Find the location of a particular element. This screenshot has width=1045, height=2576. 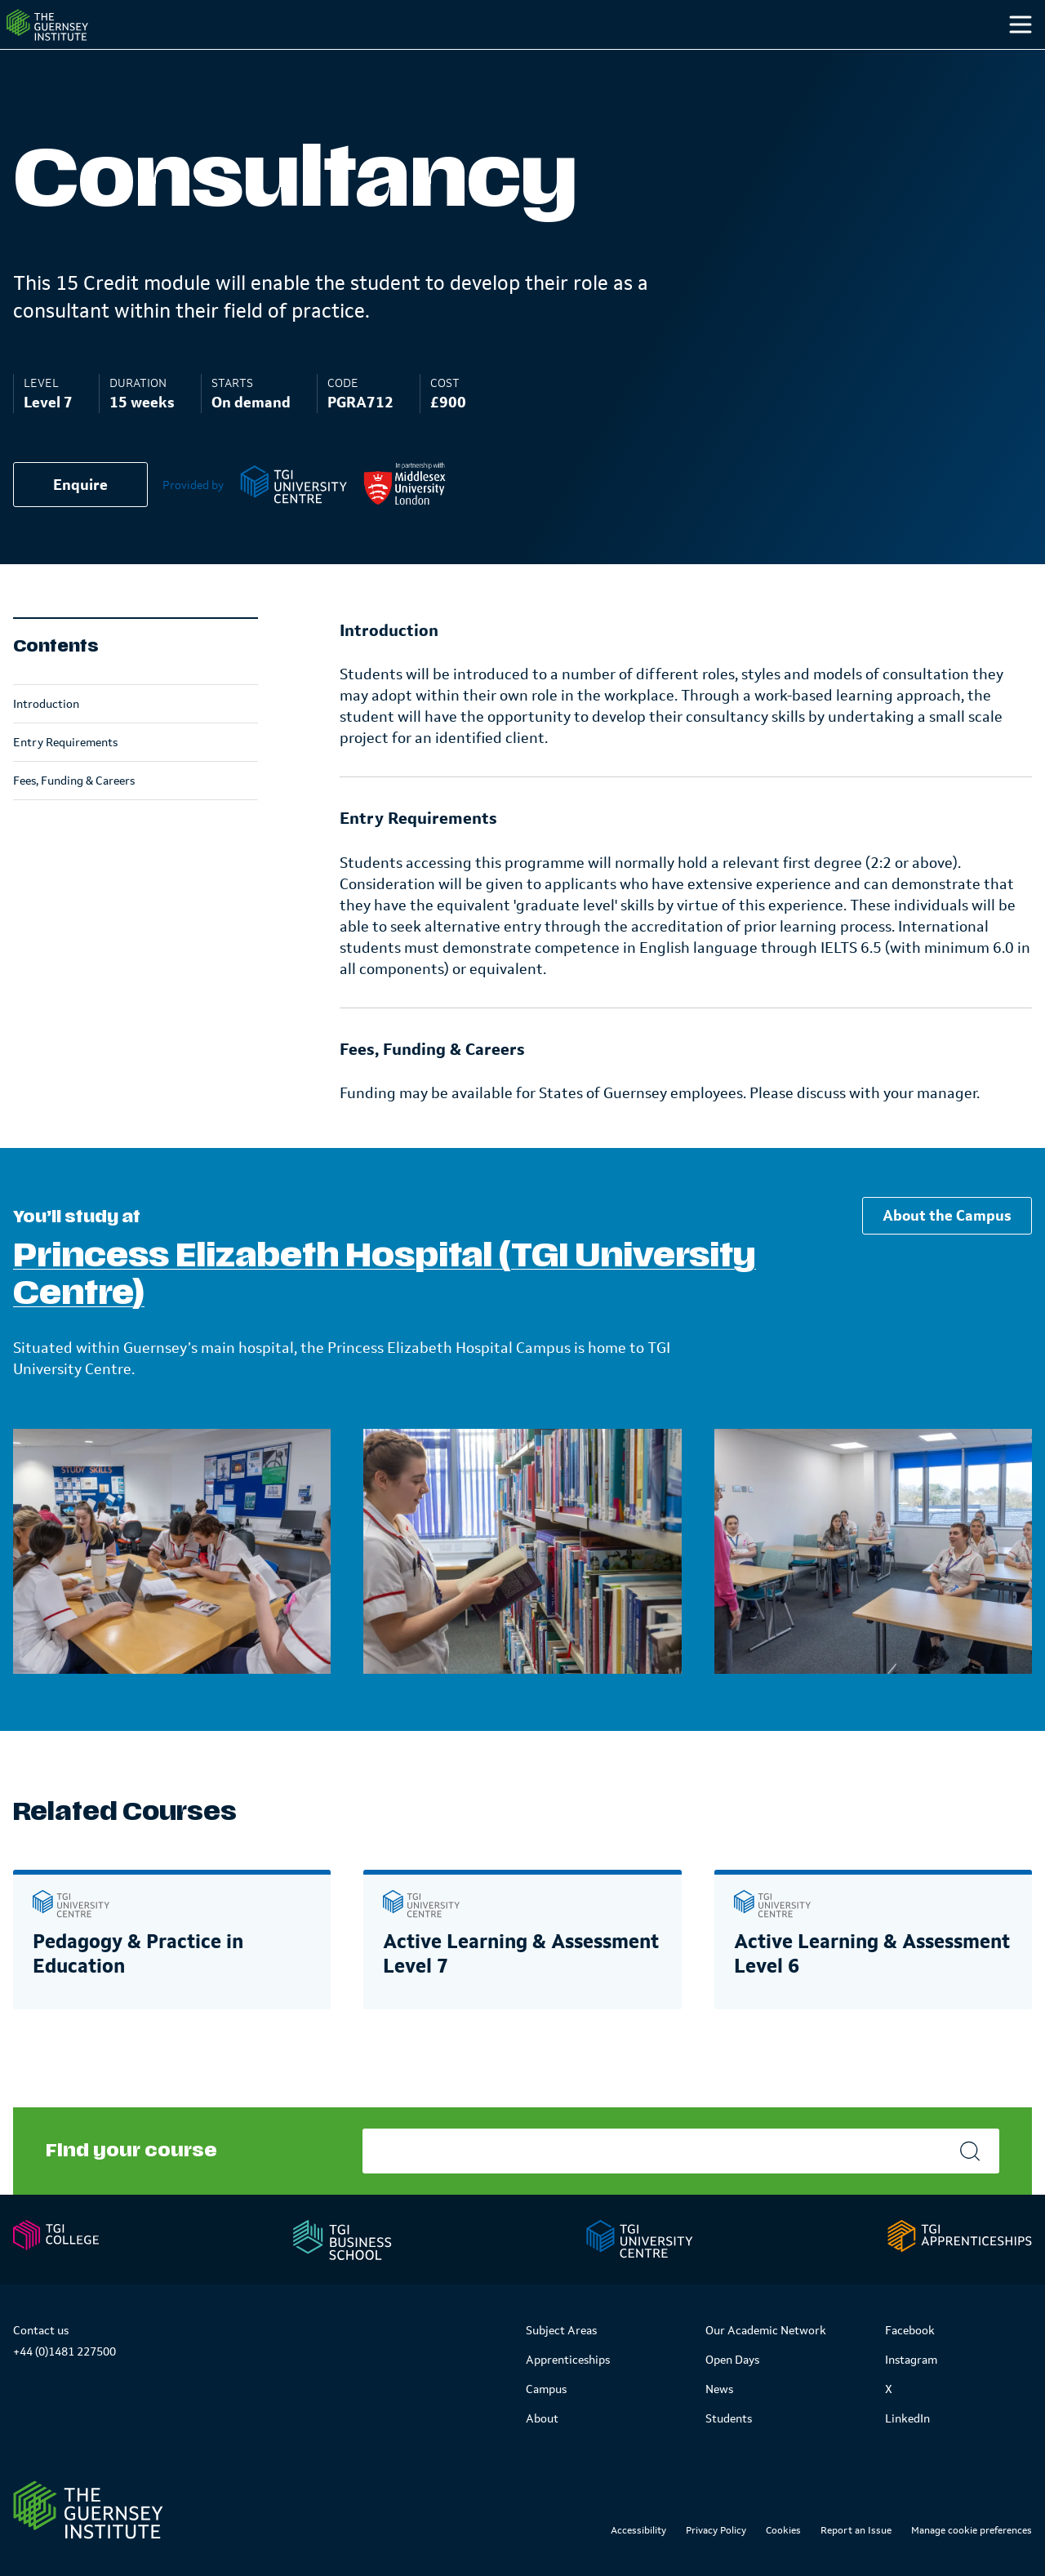

Our Academic Network is located at coordinates (765, 2330).